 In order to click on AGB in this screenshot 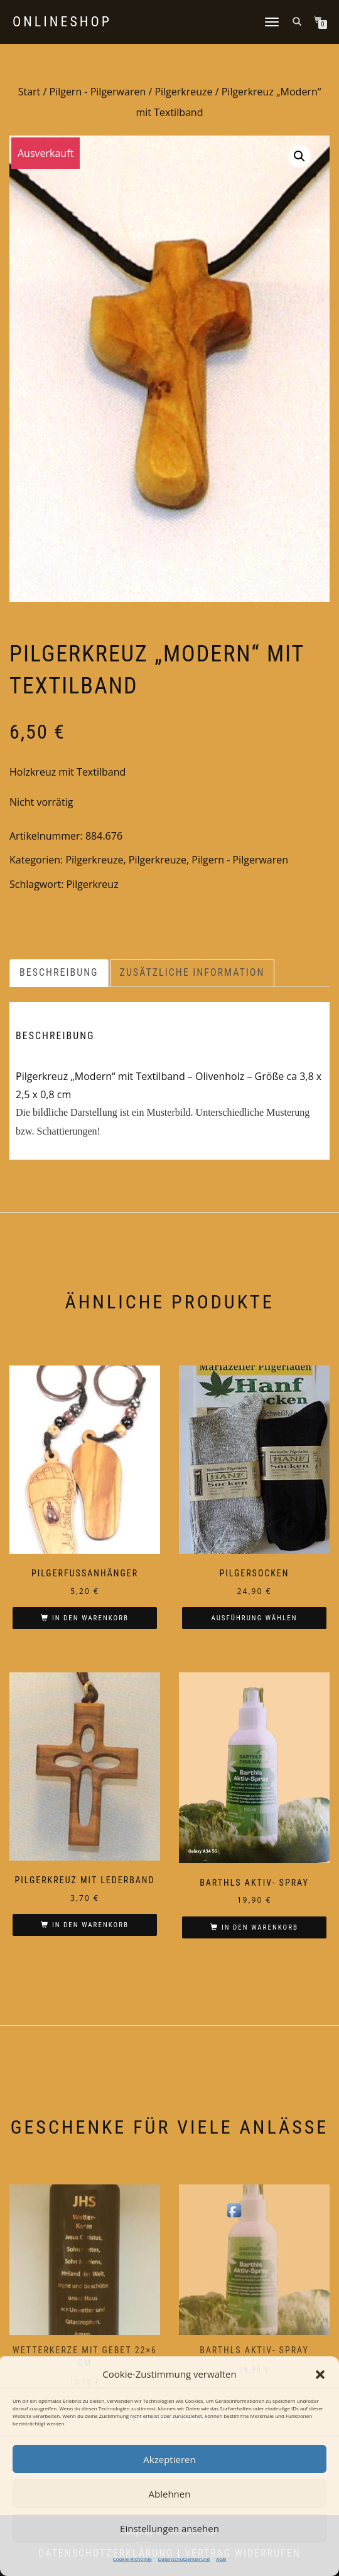, I will do `click(221, 2558)`.